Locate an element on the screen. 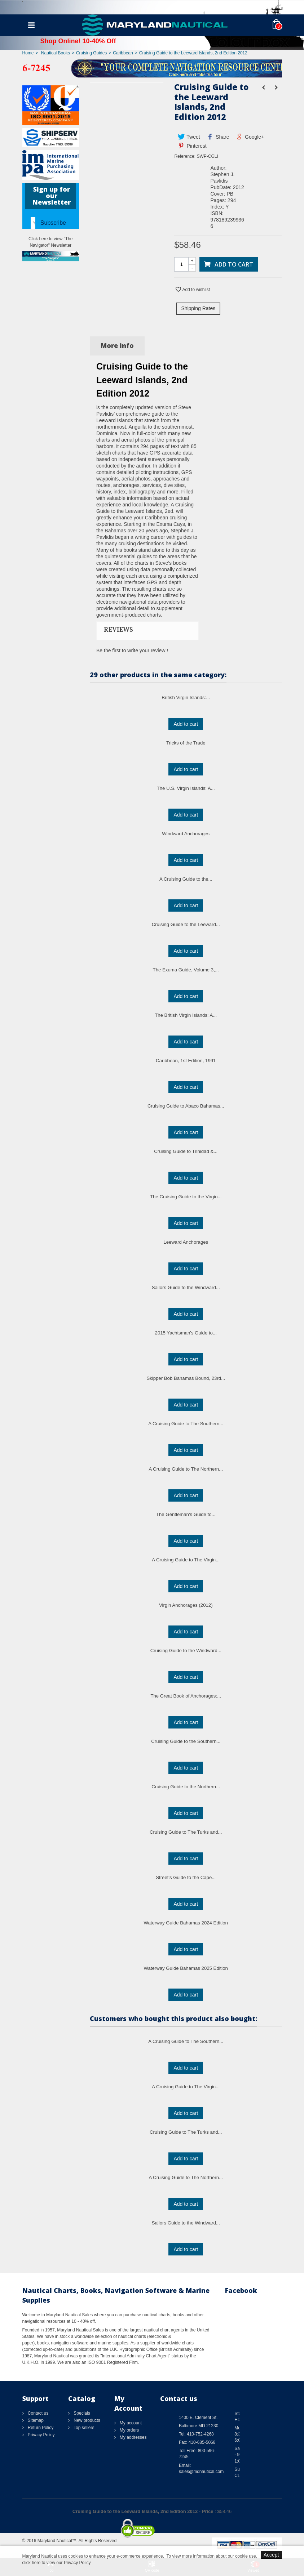  Cruising Guide to the Northern... is located at coordinates (185, 1786).